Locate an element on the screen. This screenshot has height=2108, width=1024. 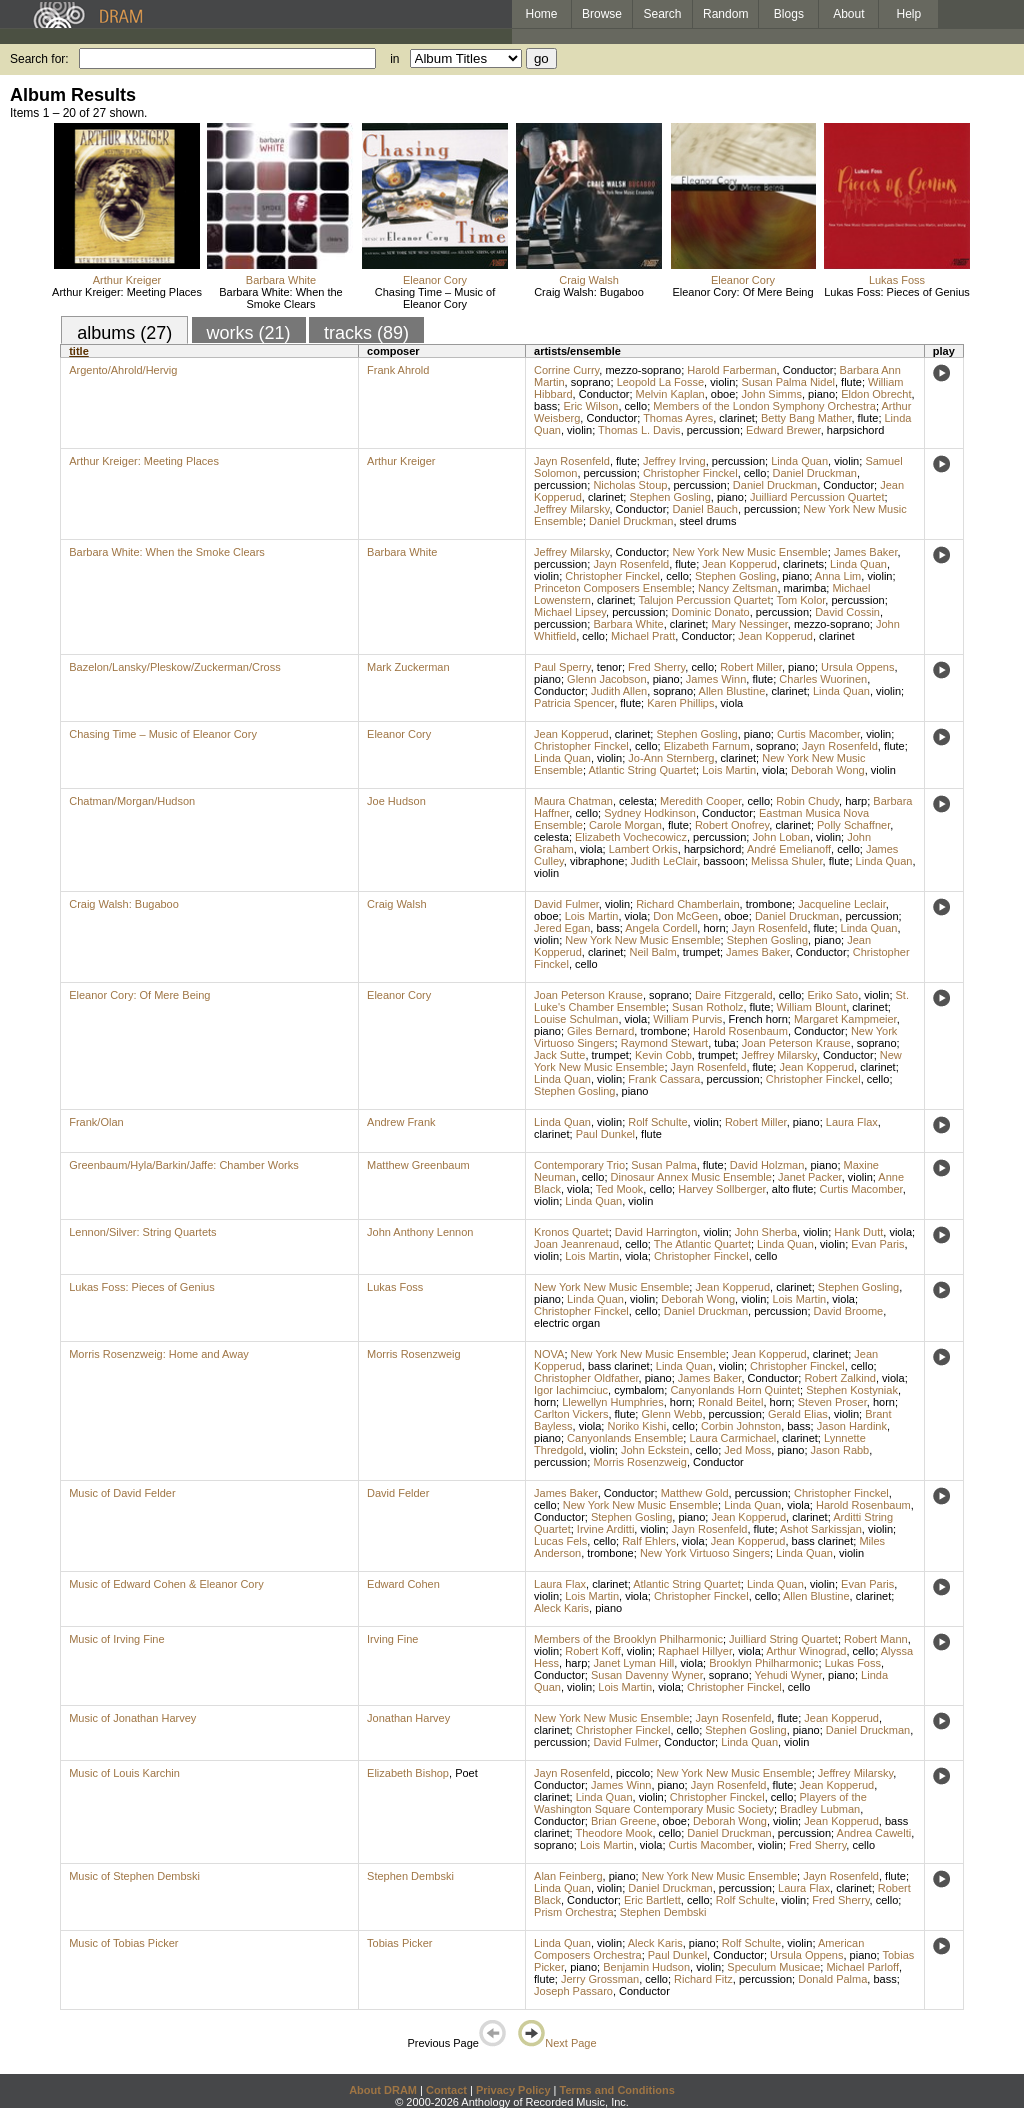
Tom Kolor is located at coordinates (800, 600).